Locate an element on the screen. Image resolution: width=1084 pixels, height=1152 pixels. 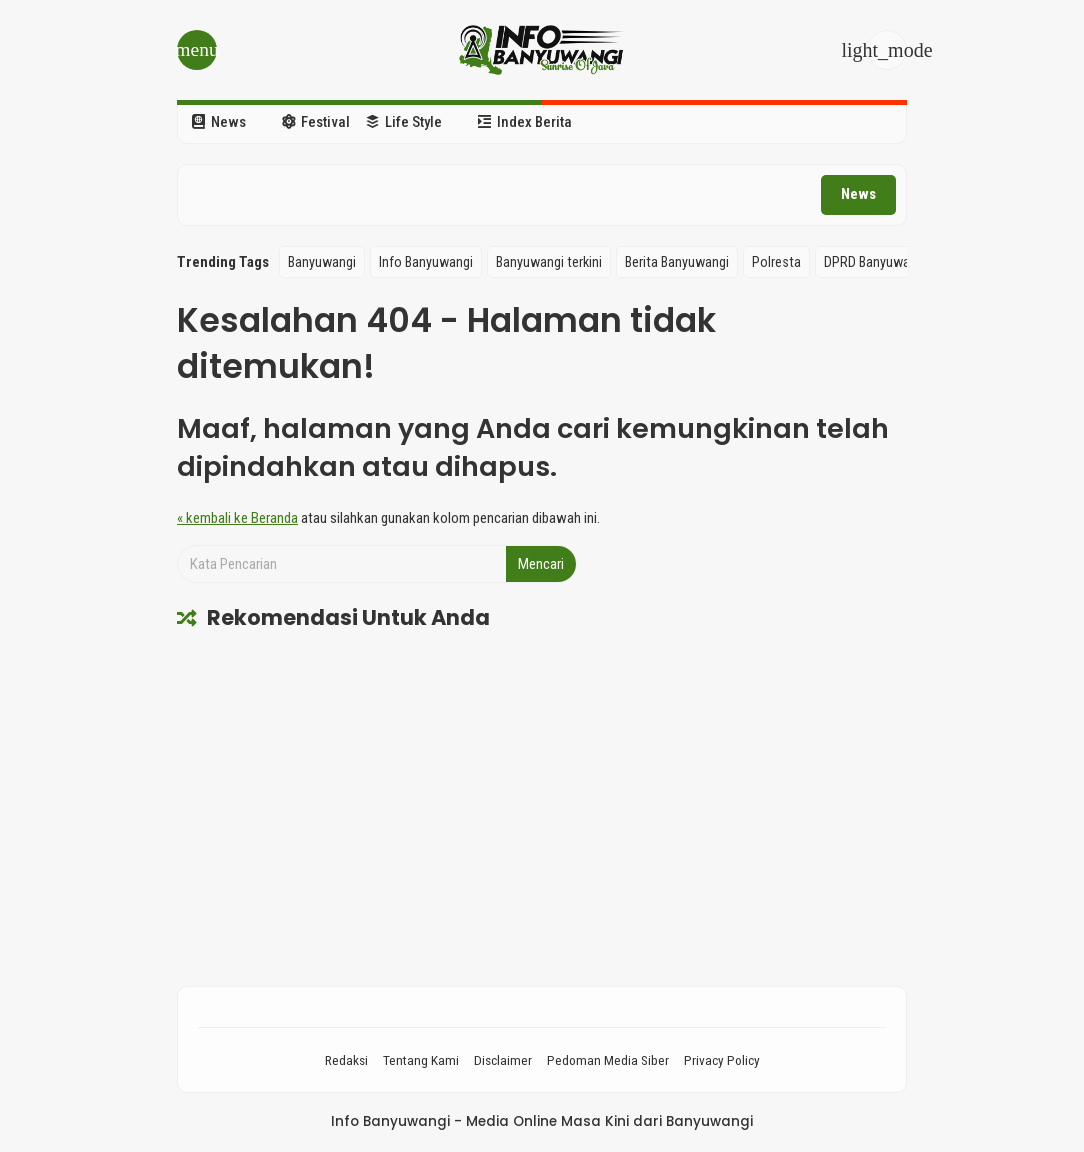
« kembali ke Beranda is located at coordinates (237, 518).